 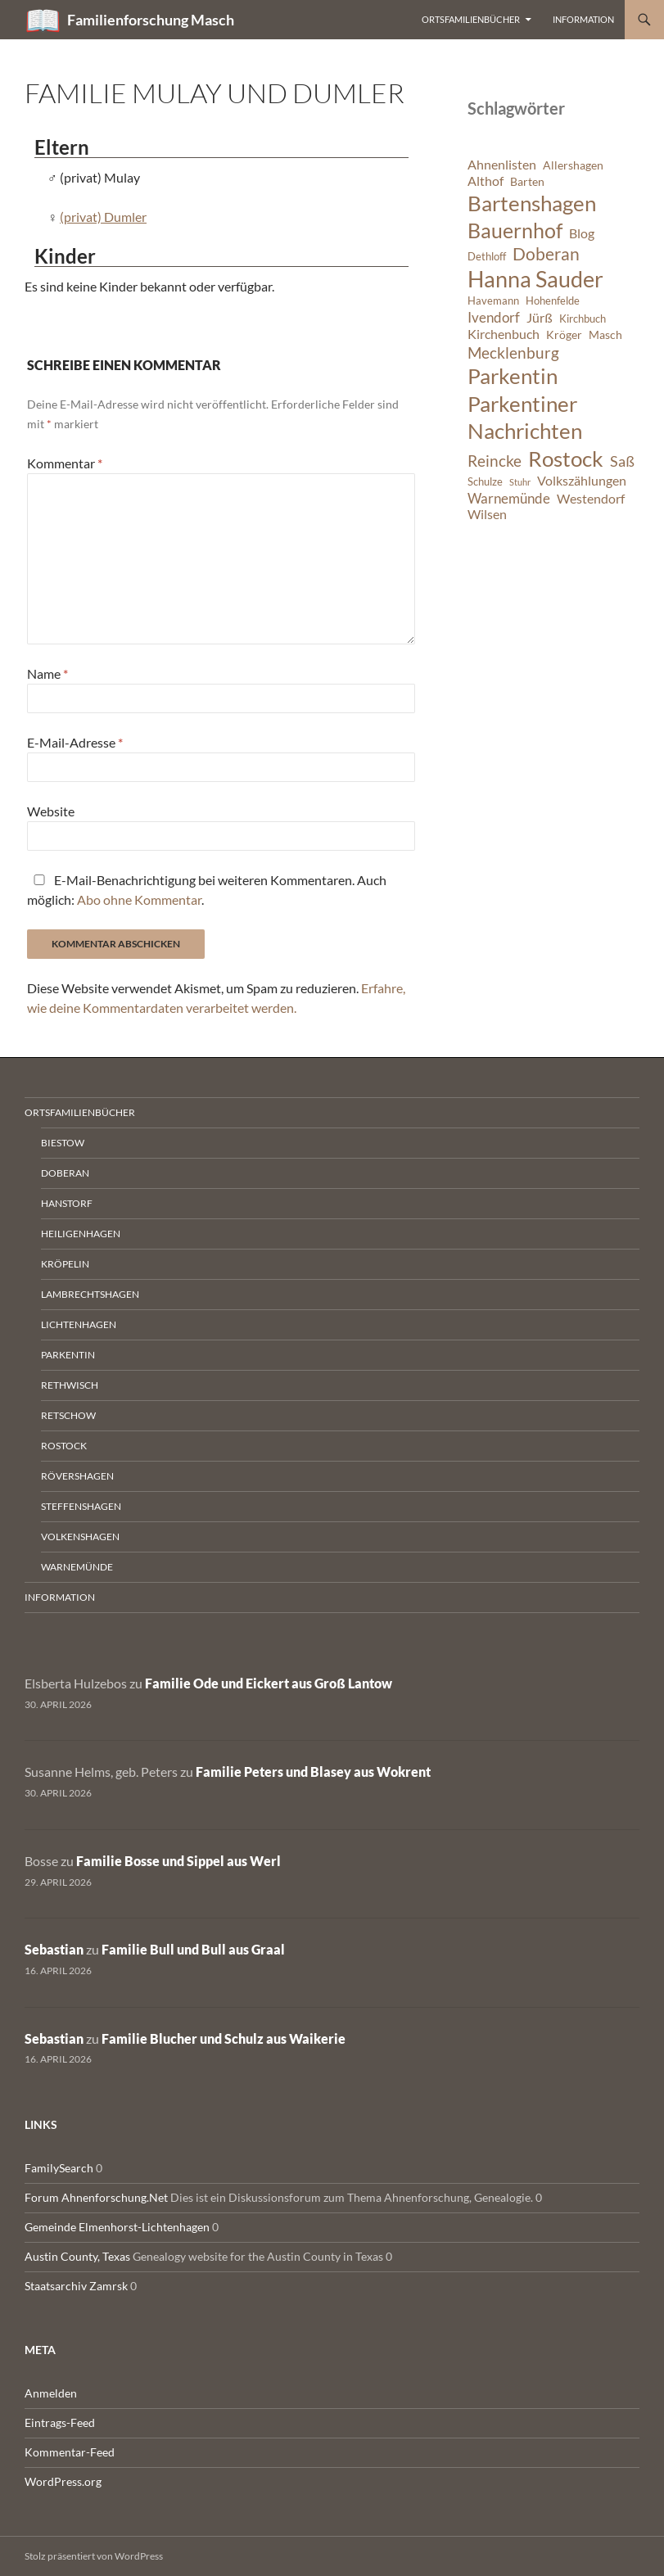 What do you see at coordinates (81, 1506) in the screenshot?
I see `Steffenshagen` at bounding box center [81, 1506].